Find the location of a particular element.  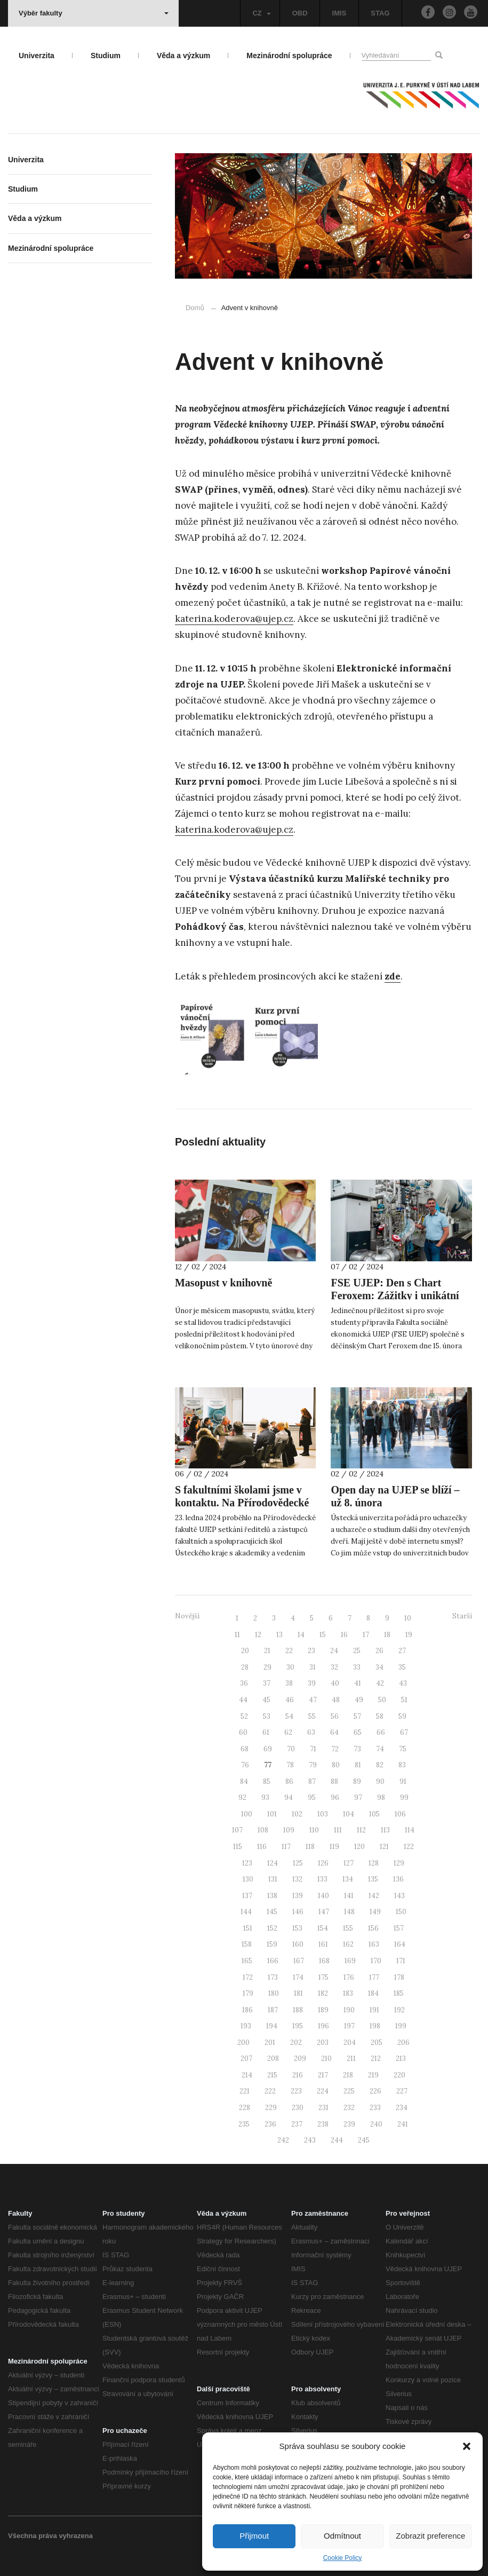

129 is located at coordinates (399, 1863).